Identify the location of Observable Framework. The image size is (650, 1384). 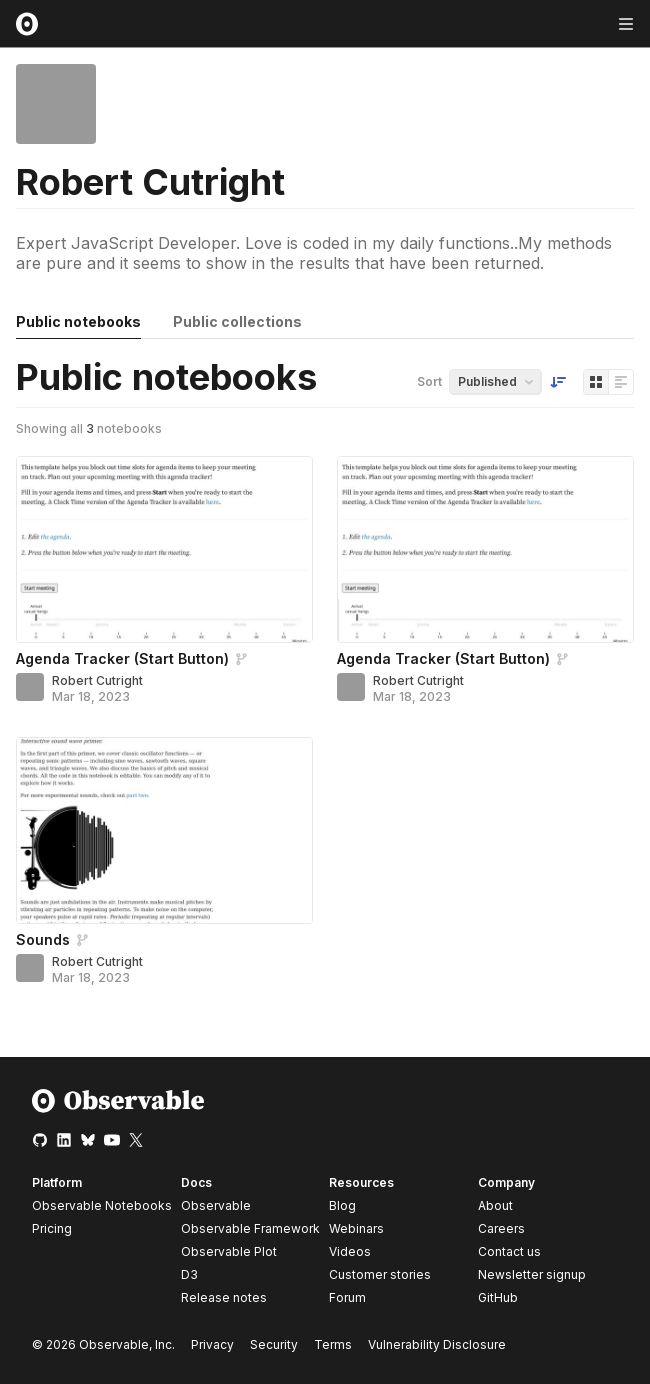
(250, 1228).